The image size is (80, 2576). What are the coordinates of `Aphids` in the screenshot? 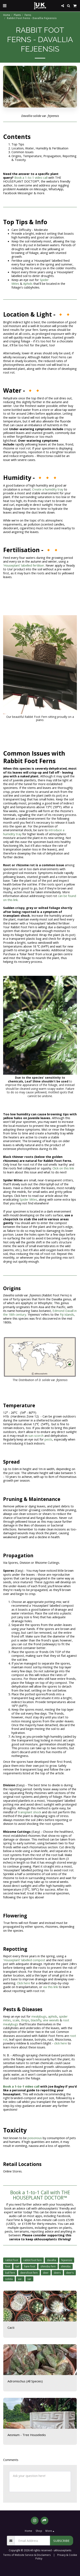 It's located at (27, 283).